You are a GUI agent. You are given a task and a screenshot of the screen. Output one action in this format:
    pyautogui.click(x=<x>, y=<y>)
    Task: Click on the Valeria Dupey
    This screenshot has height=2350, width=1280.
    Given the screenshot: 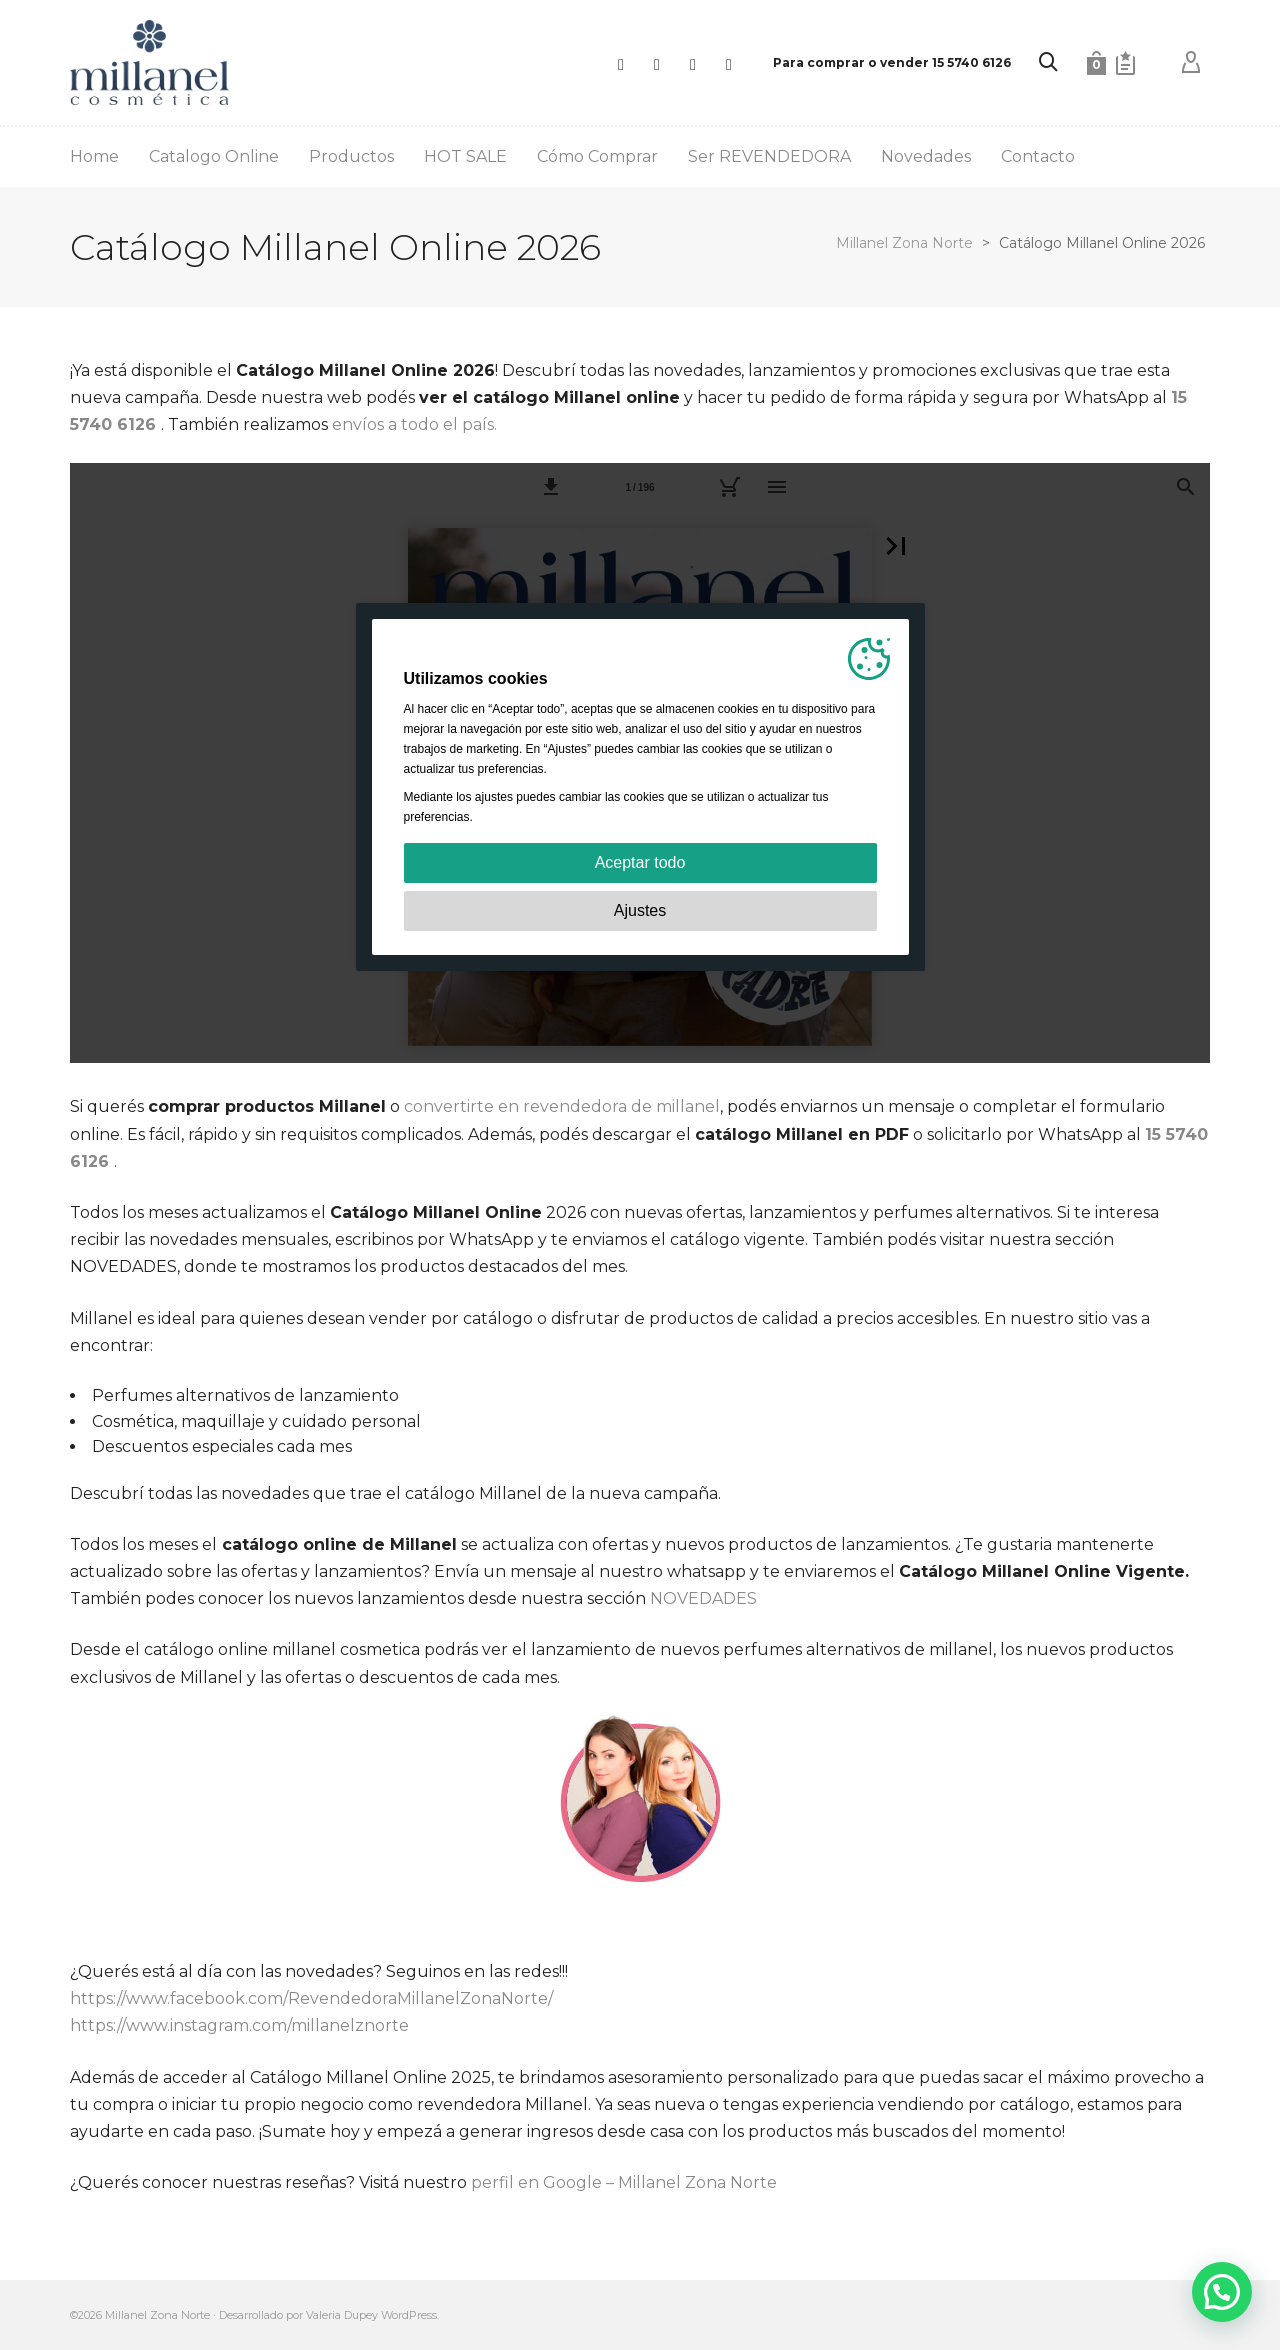 What is the action you would take?
    pyautogui.click(x=342, y=2315)
    